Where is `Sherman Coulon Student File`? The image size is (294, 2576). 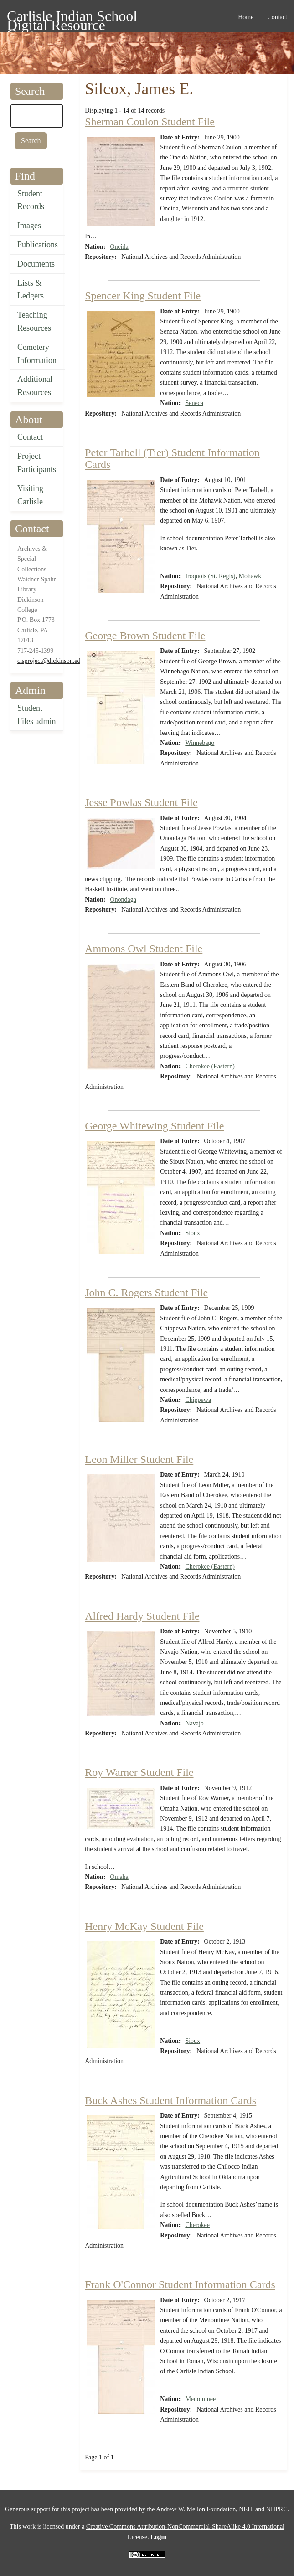 Sherman Coulon Student File is located at coordinates (150, 122).